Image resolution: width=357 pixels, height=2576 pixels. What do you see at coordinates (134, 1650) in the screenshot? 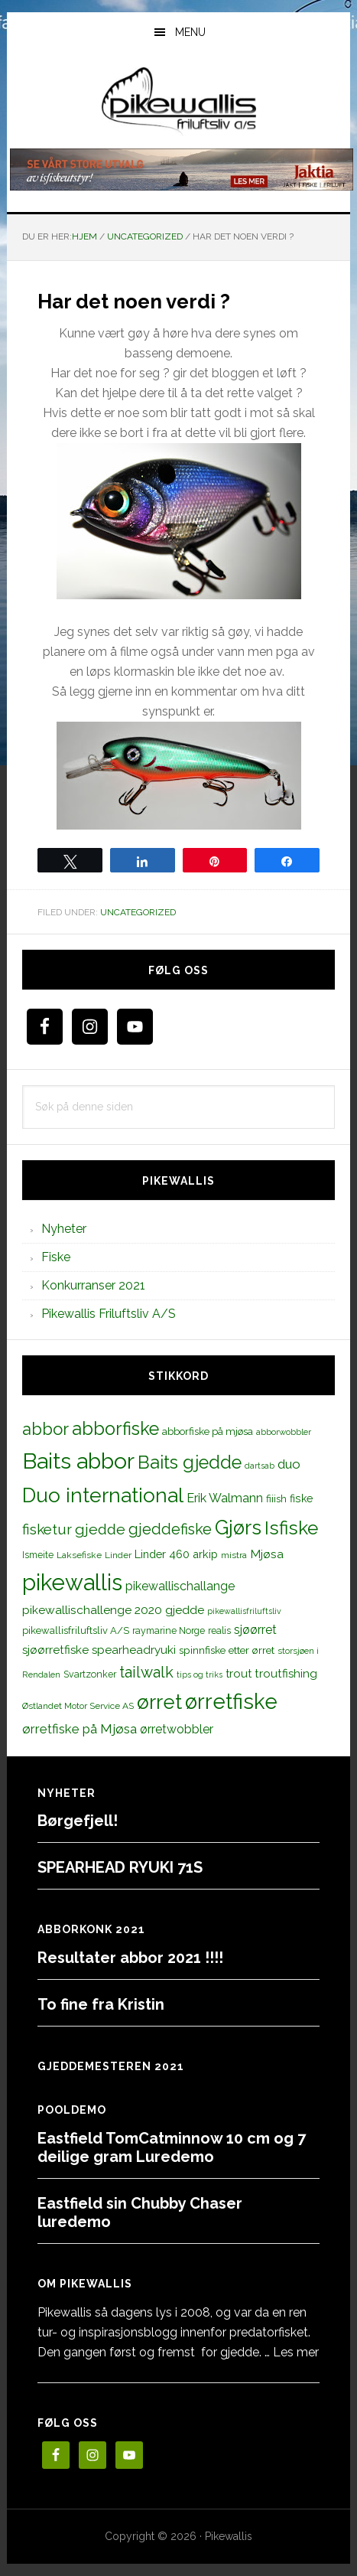
I see `spearheadryuki [spearheadryuki (19 elementer)]` at bounding box center [134, 1650].